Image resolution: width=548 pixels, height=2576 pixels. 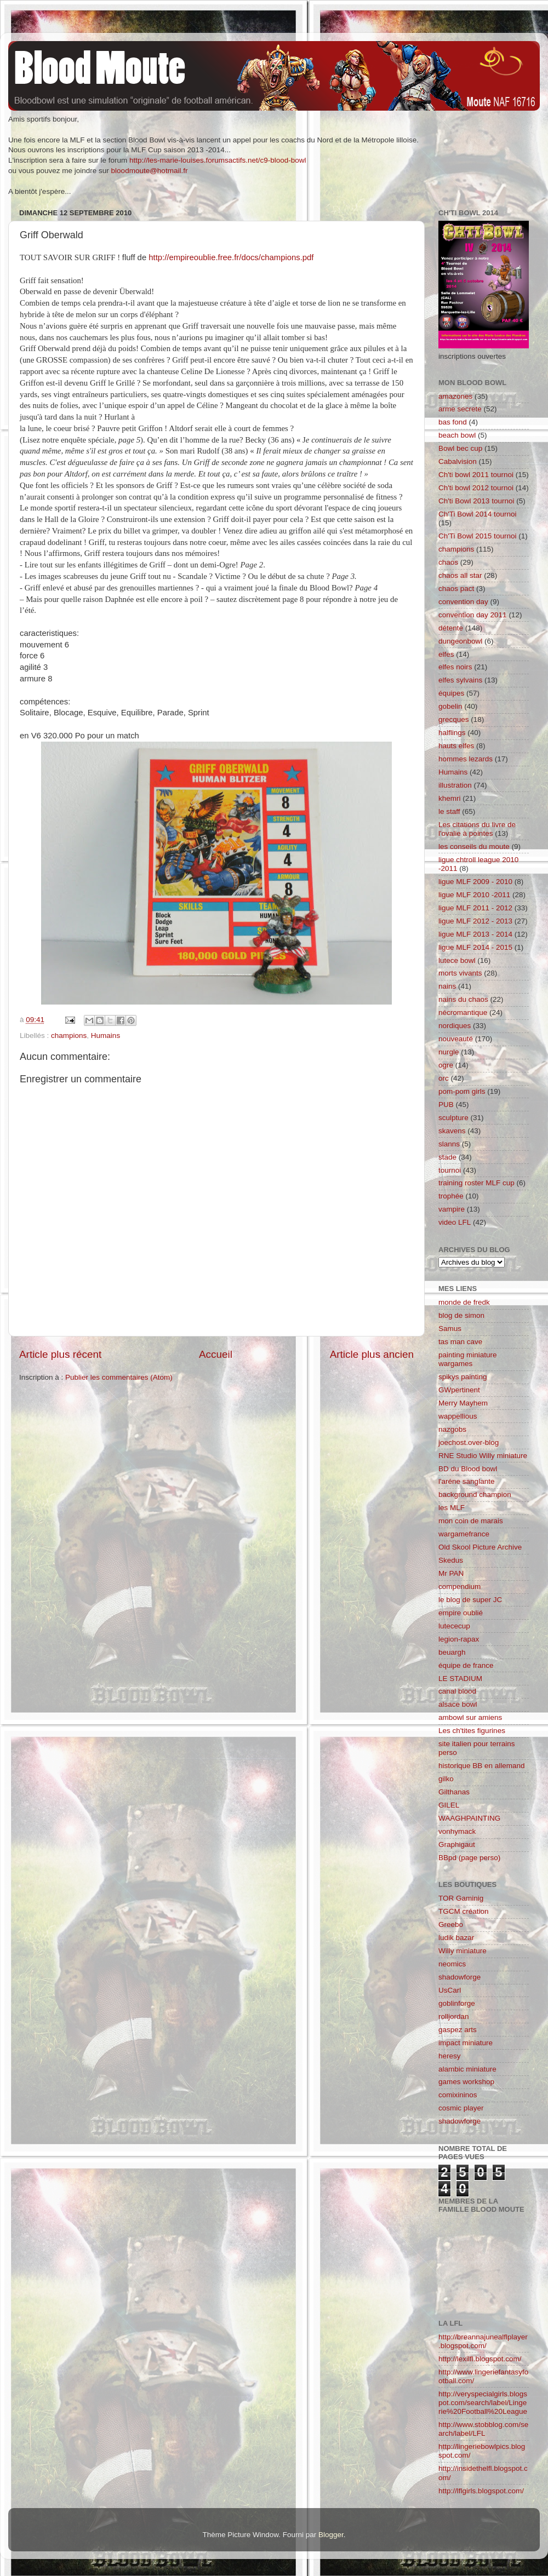 What do you see at coordinates (451, 693) in the screenshot?
I see `équipes` at bounding box center [451, 693].